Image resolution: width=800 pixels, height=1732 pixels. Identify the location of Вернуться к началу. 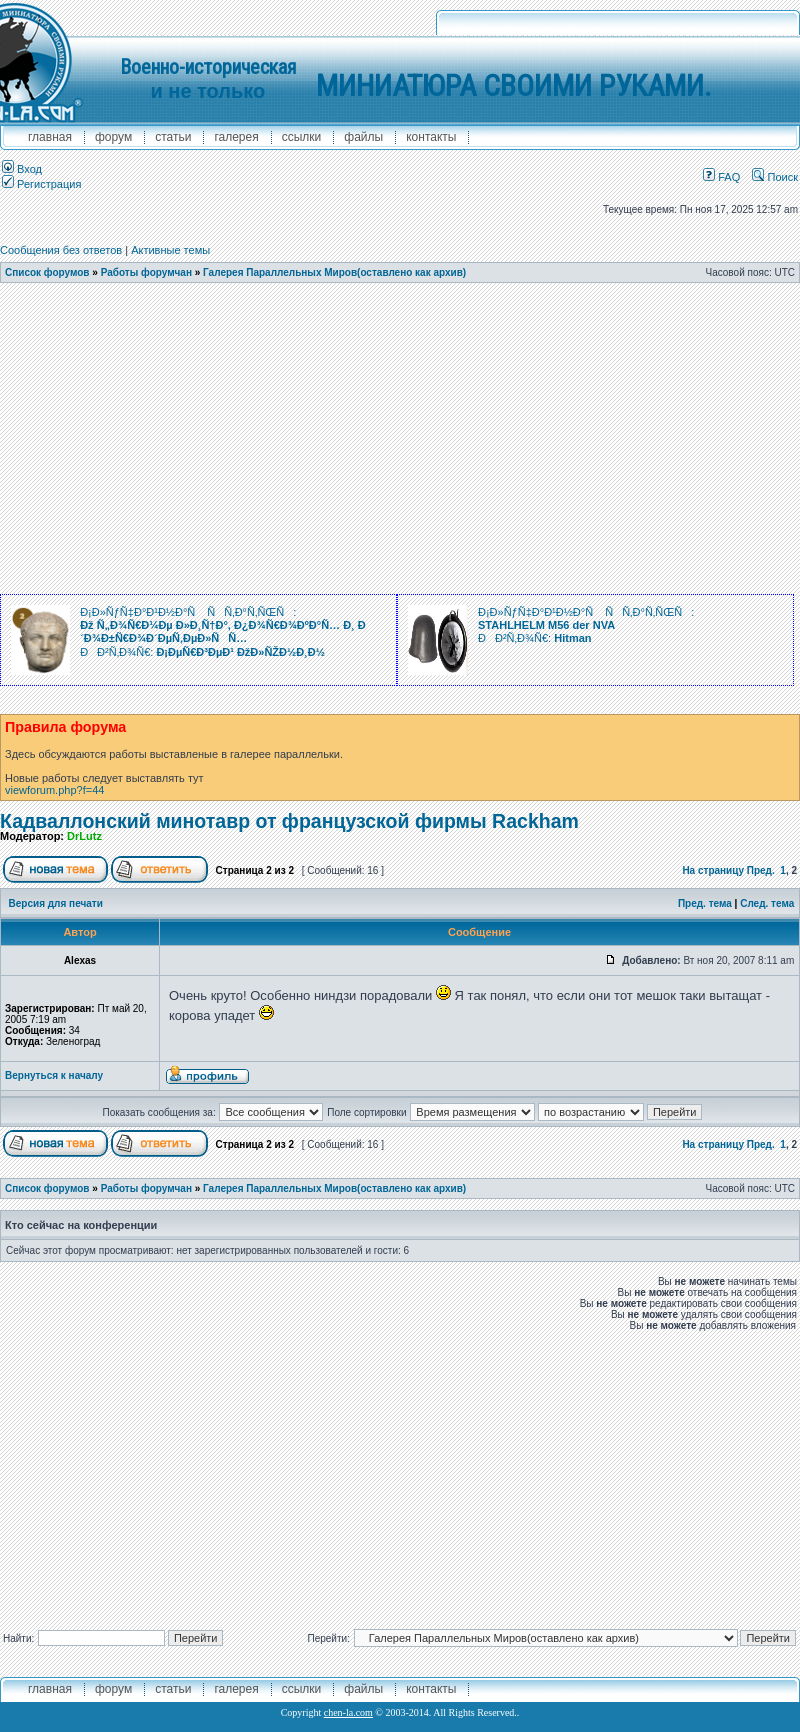
(54, 1075).